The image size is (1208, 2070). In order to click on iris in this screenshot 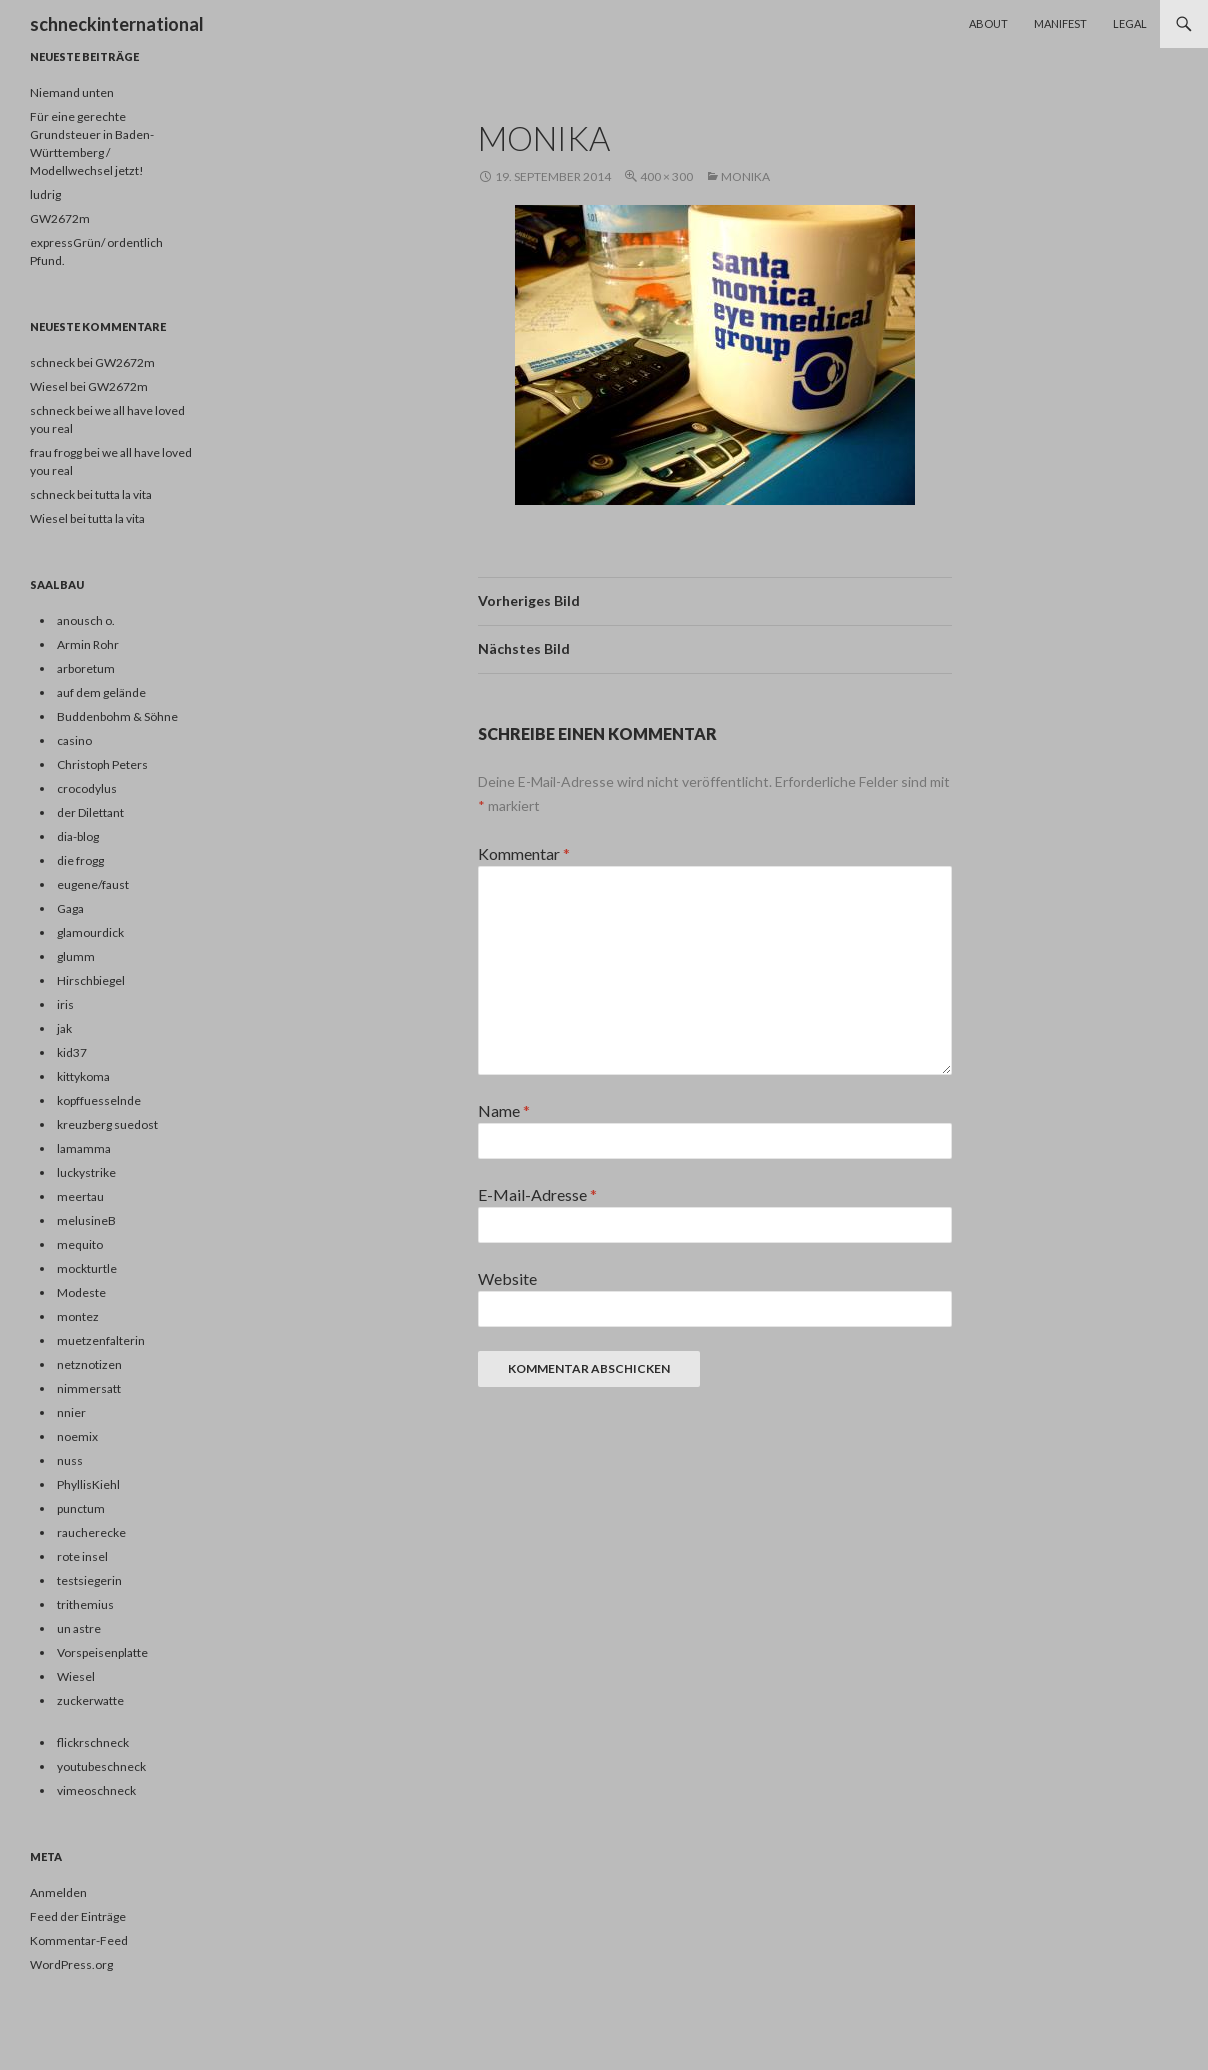, I will do `click(65, 1004)`.